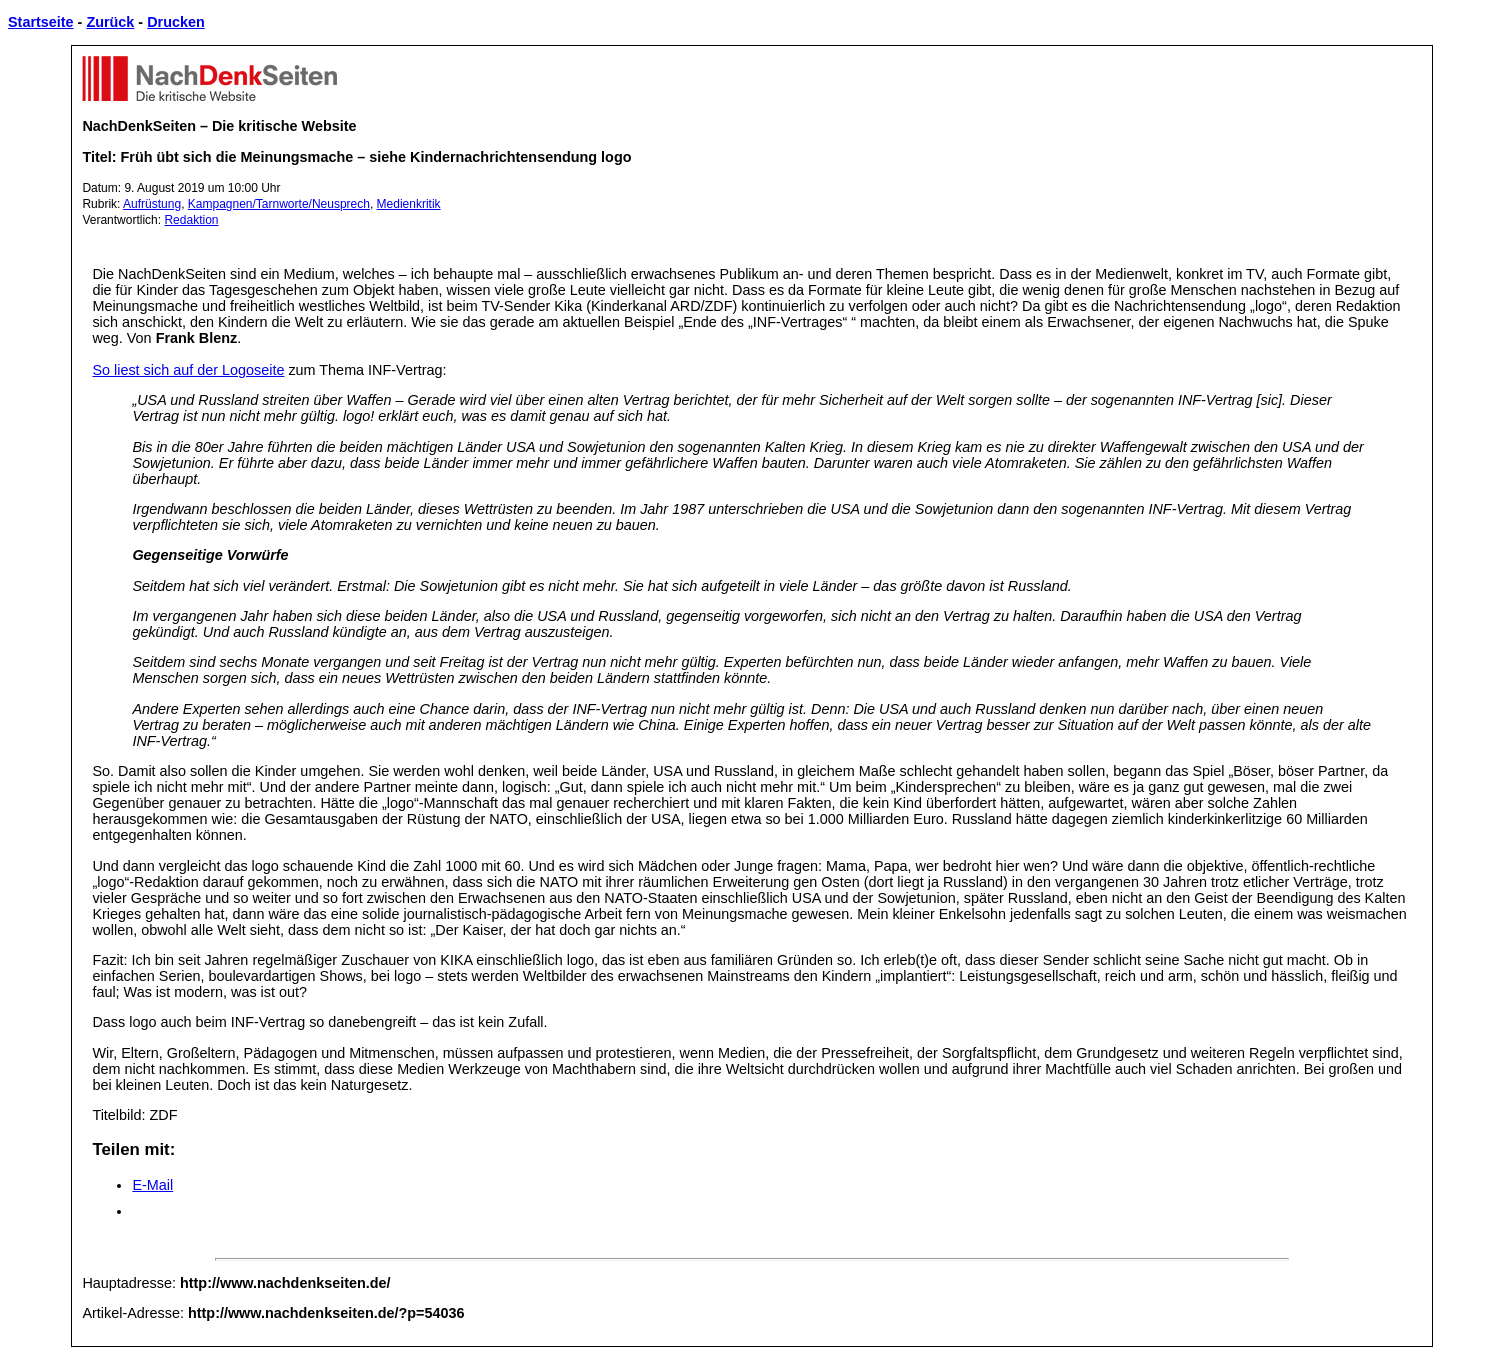  What do you see at coordinates (152, 204) in the screenshot?
I see `Aufrüstung` at bounding box center [152, 204].